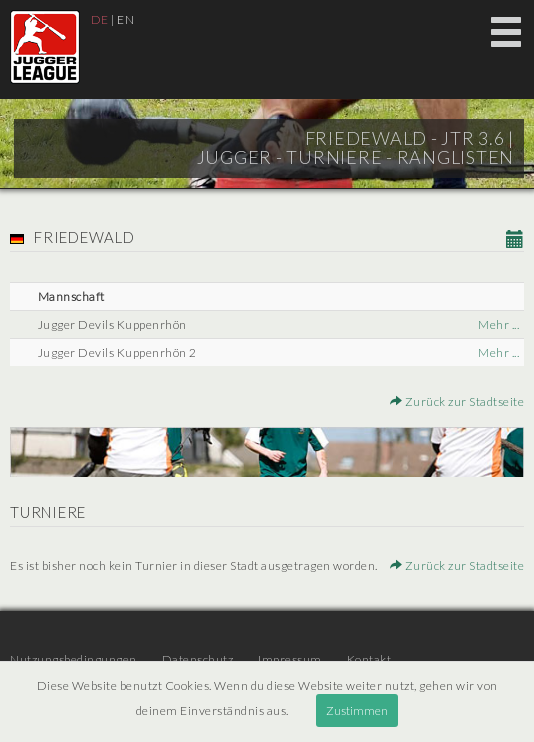 The image size is (534, 742). Describe the element at coordinates (457, 401) in the screenshot. I see `Zurück zur Stadtseite` at that location.